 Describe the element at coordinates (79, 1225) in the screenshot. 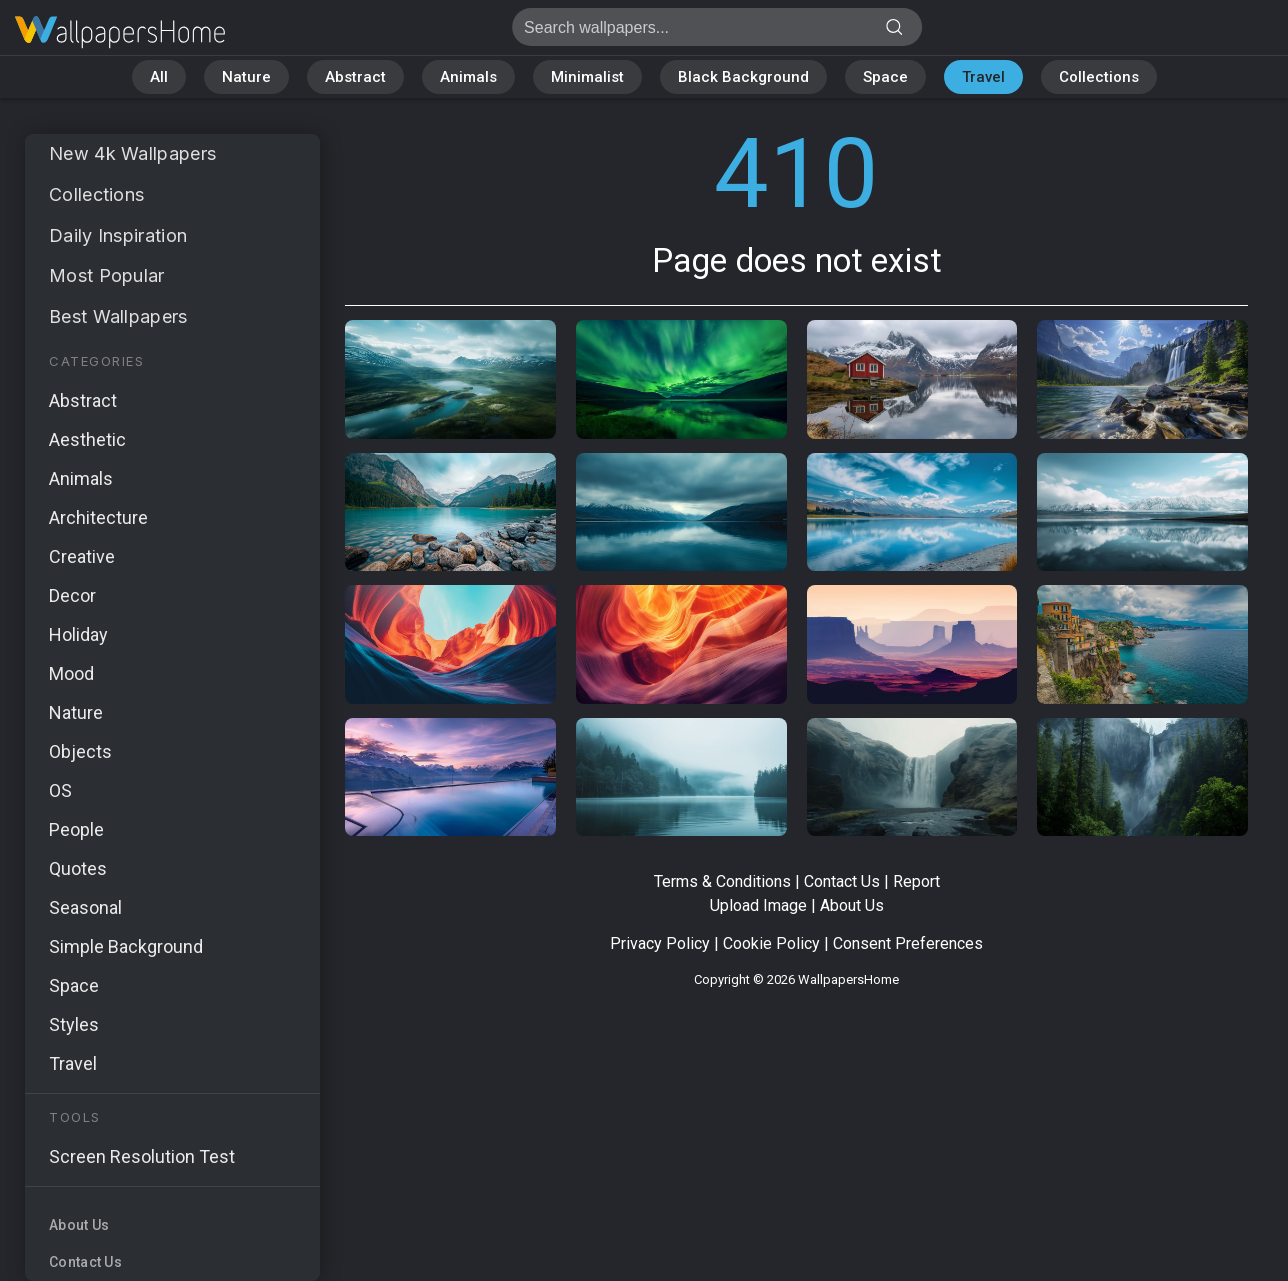

I see `About Us` at that location.